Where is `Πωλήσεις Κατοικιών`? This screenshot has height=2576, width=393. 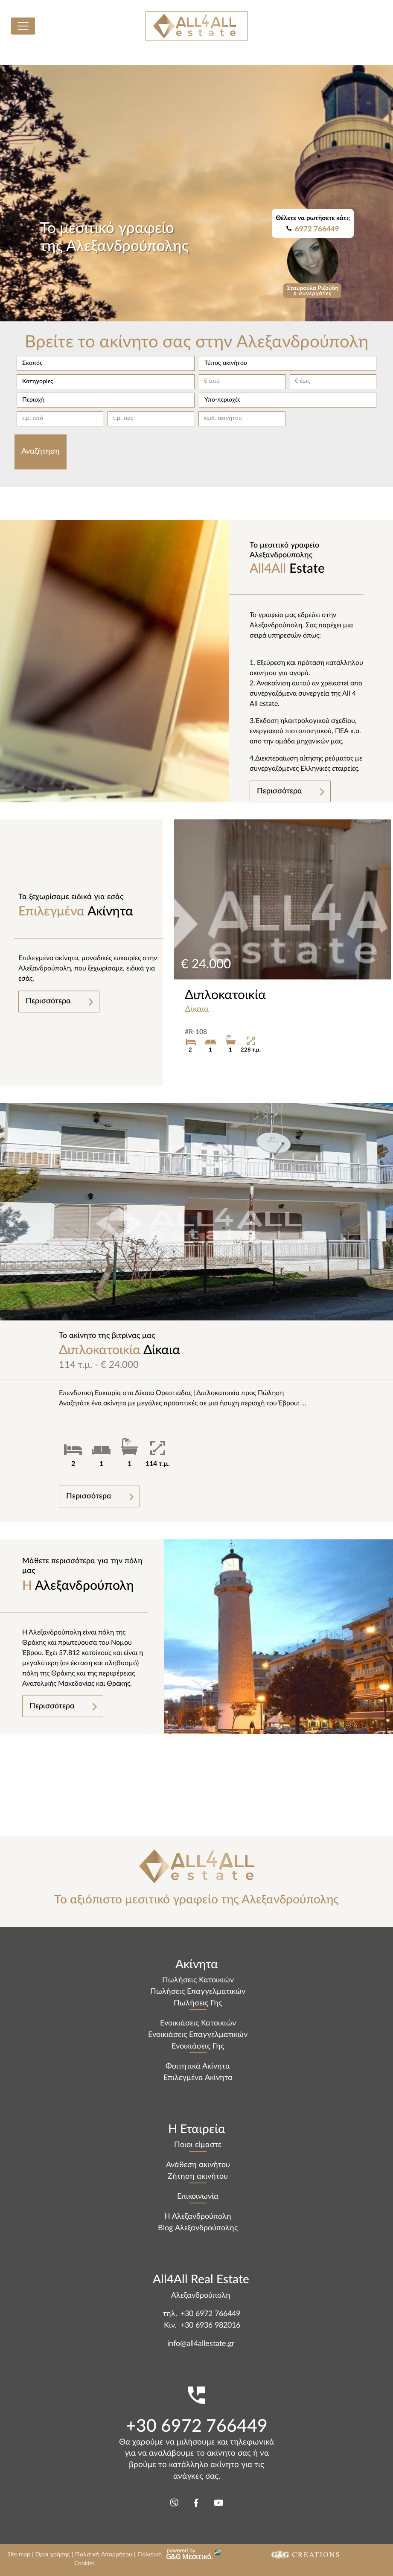
Πωλήσεις Κατοικιών is located at coordinates (198, 1980).